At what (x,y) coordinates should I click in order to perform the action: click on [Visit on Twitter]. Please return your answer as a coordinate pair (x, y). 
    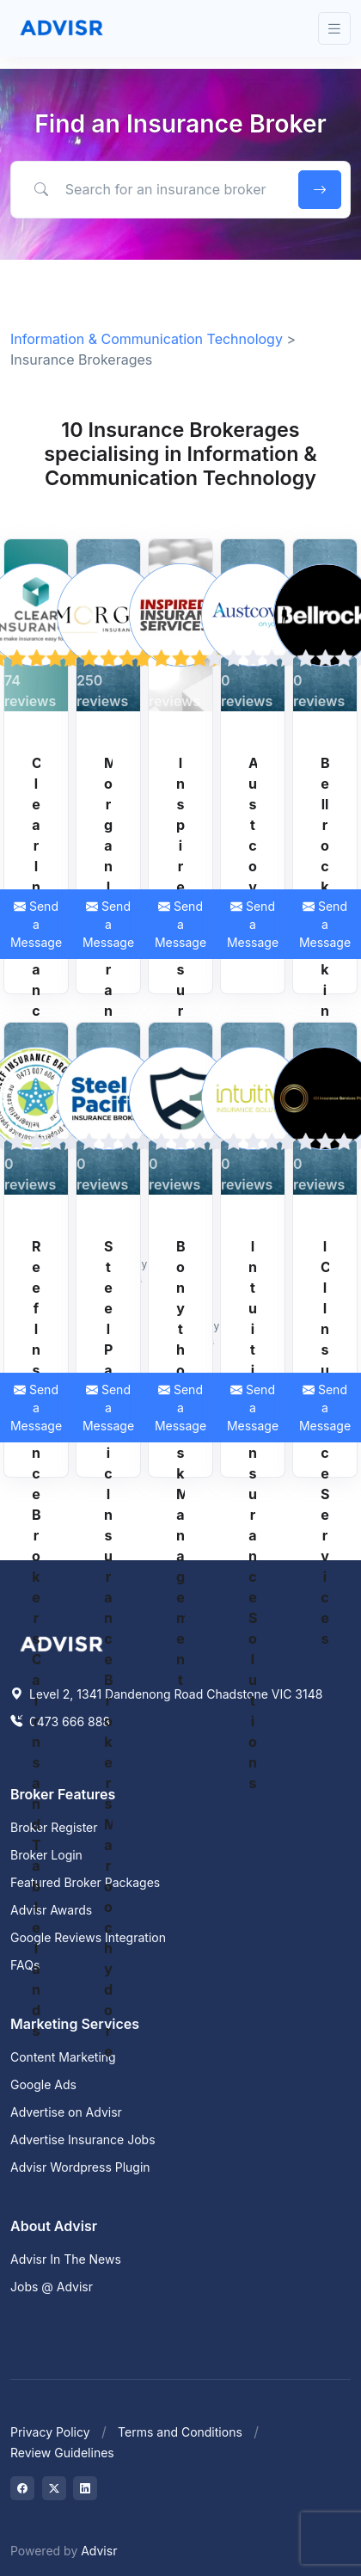
    Looking at the image, I should click on (54, 2488).